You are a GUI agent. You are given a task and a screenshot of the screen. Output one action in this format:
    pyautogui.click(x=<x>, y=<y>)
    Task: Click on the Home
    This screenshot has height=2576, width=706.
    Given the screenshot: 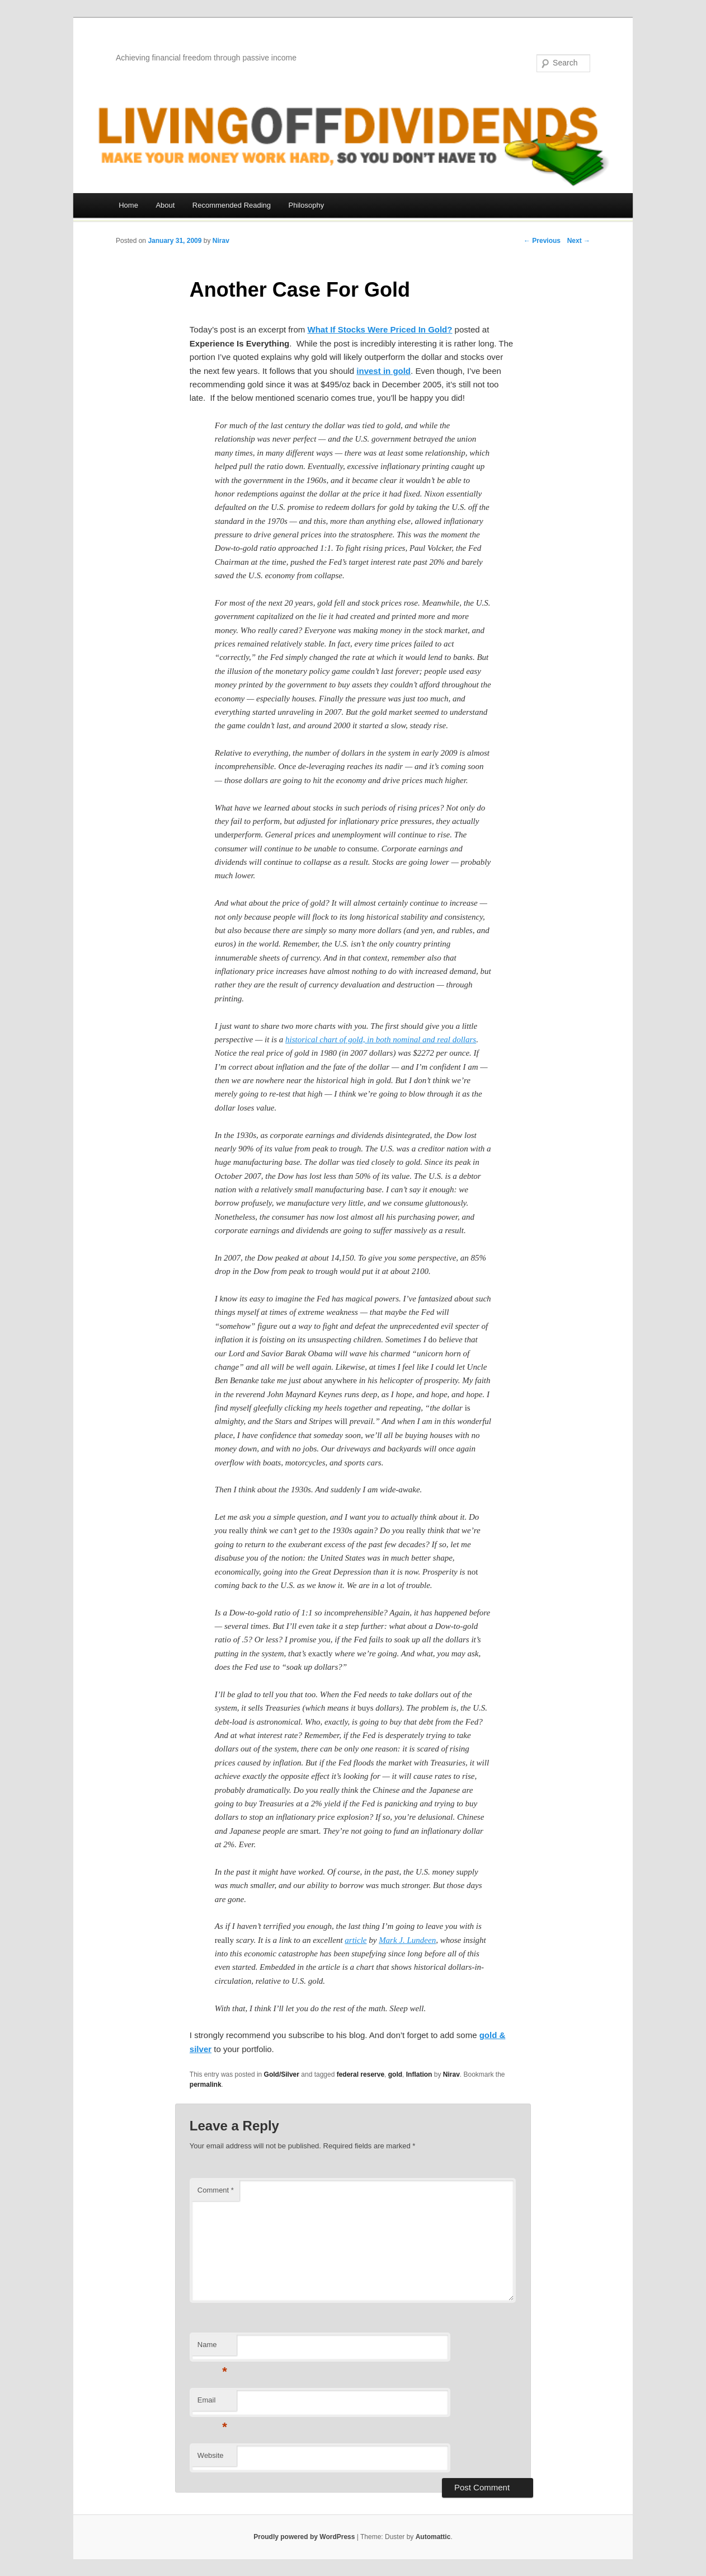 What is the action you would take?
    pyautogui.click(x=128, y=205)
    